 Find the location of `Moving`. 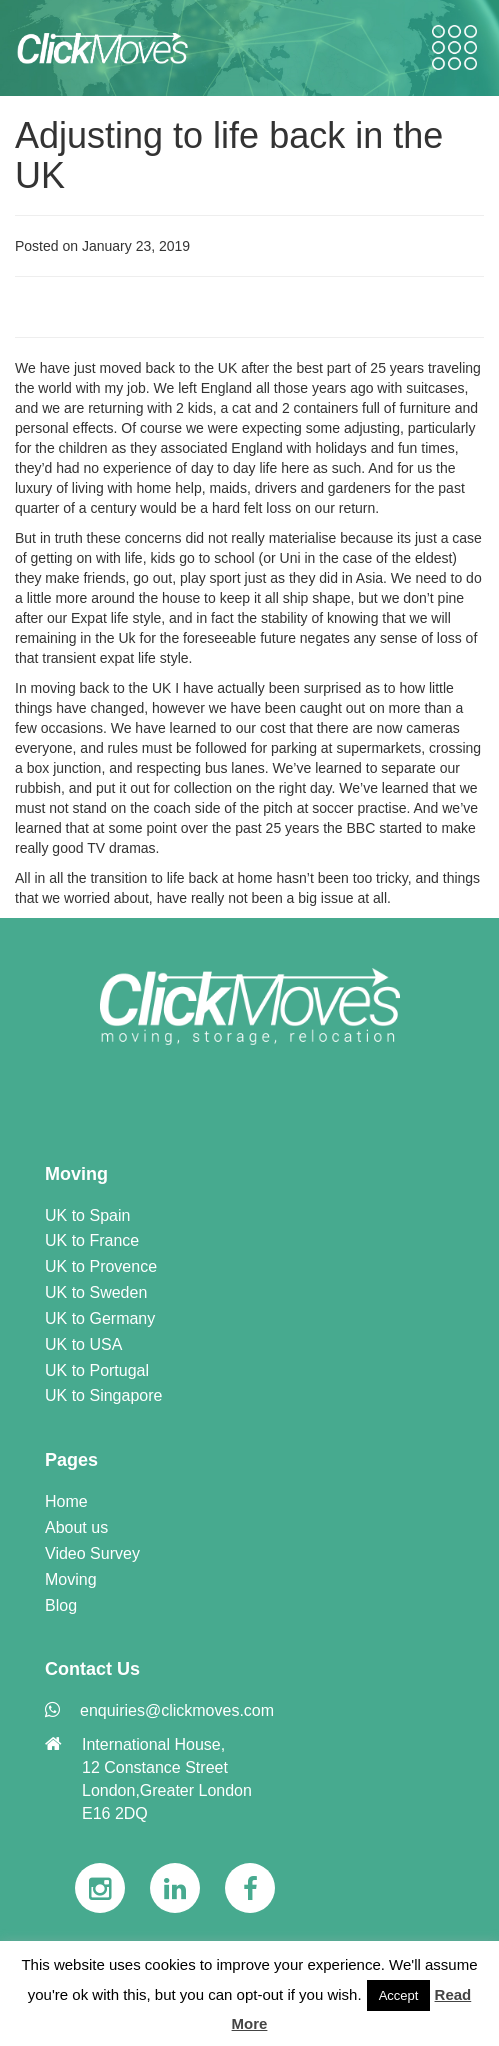

Moving is located at coordinates (71, 1579).